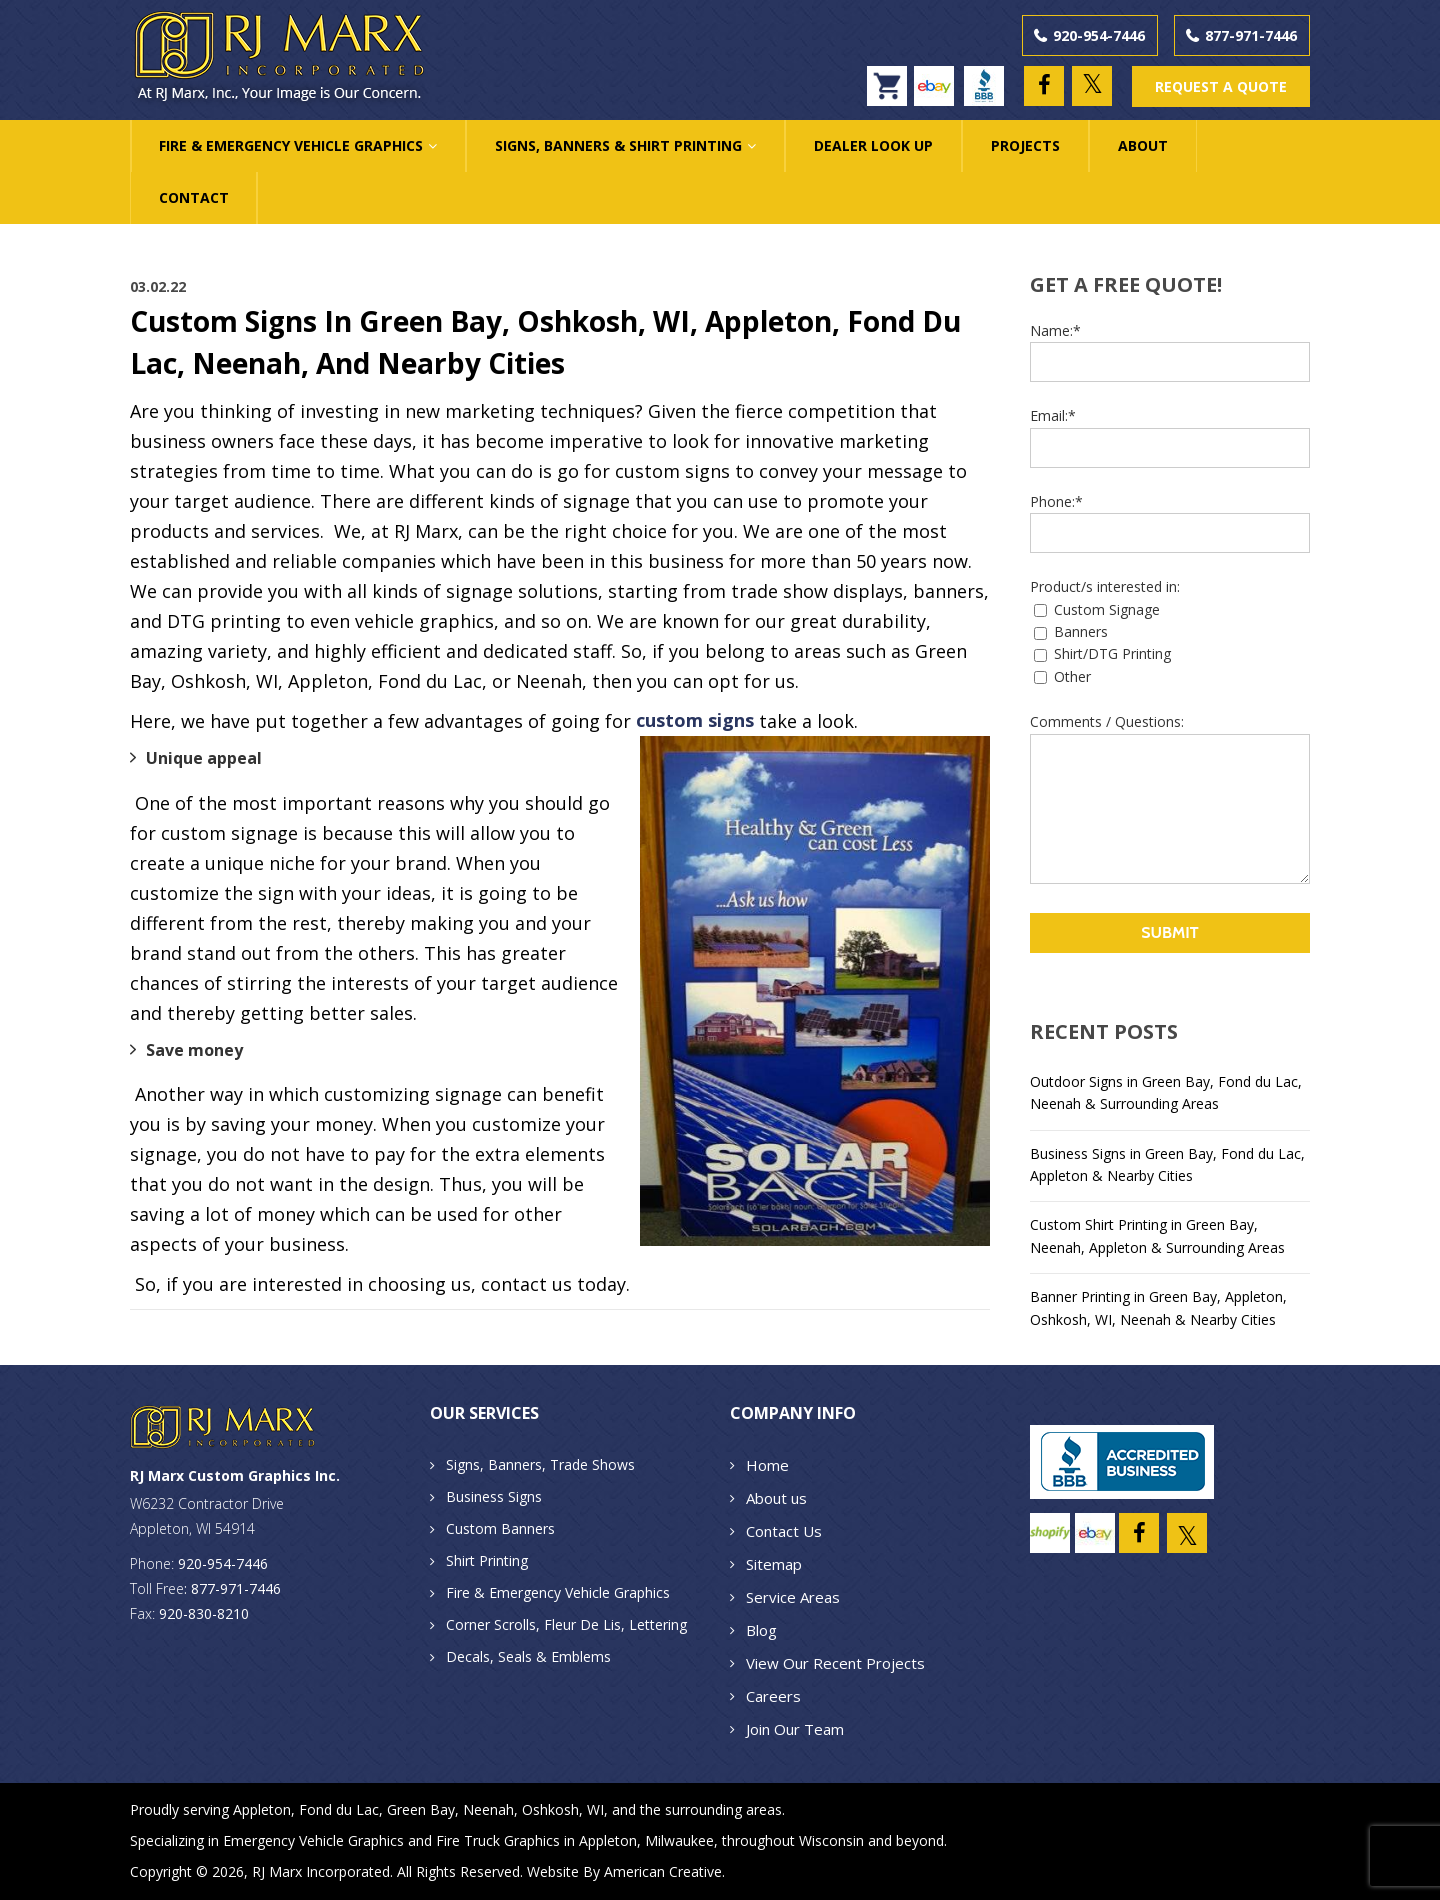 This screenshot has height=1900, width=1440. I want to click on Custom Banners, so click(500, 1528).